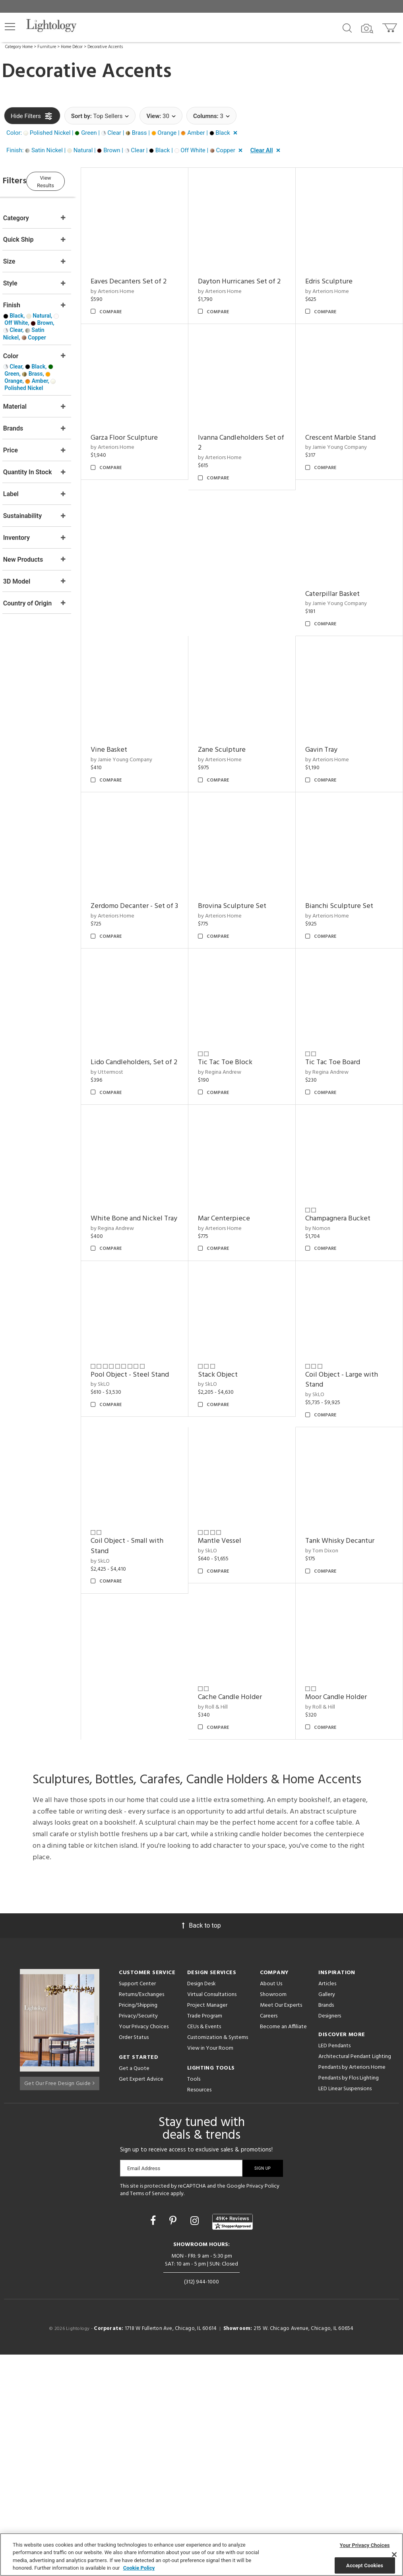  Describe the element at coordinates (141, 2215) in the screenshot. I see `Returns/Exchanges` at that location.